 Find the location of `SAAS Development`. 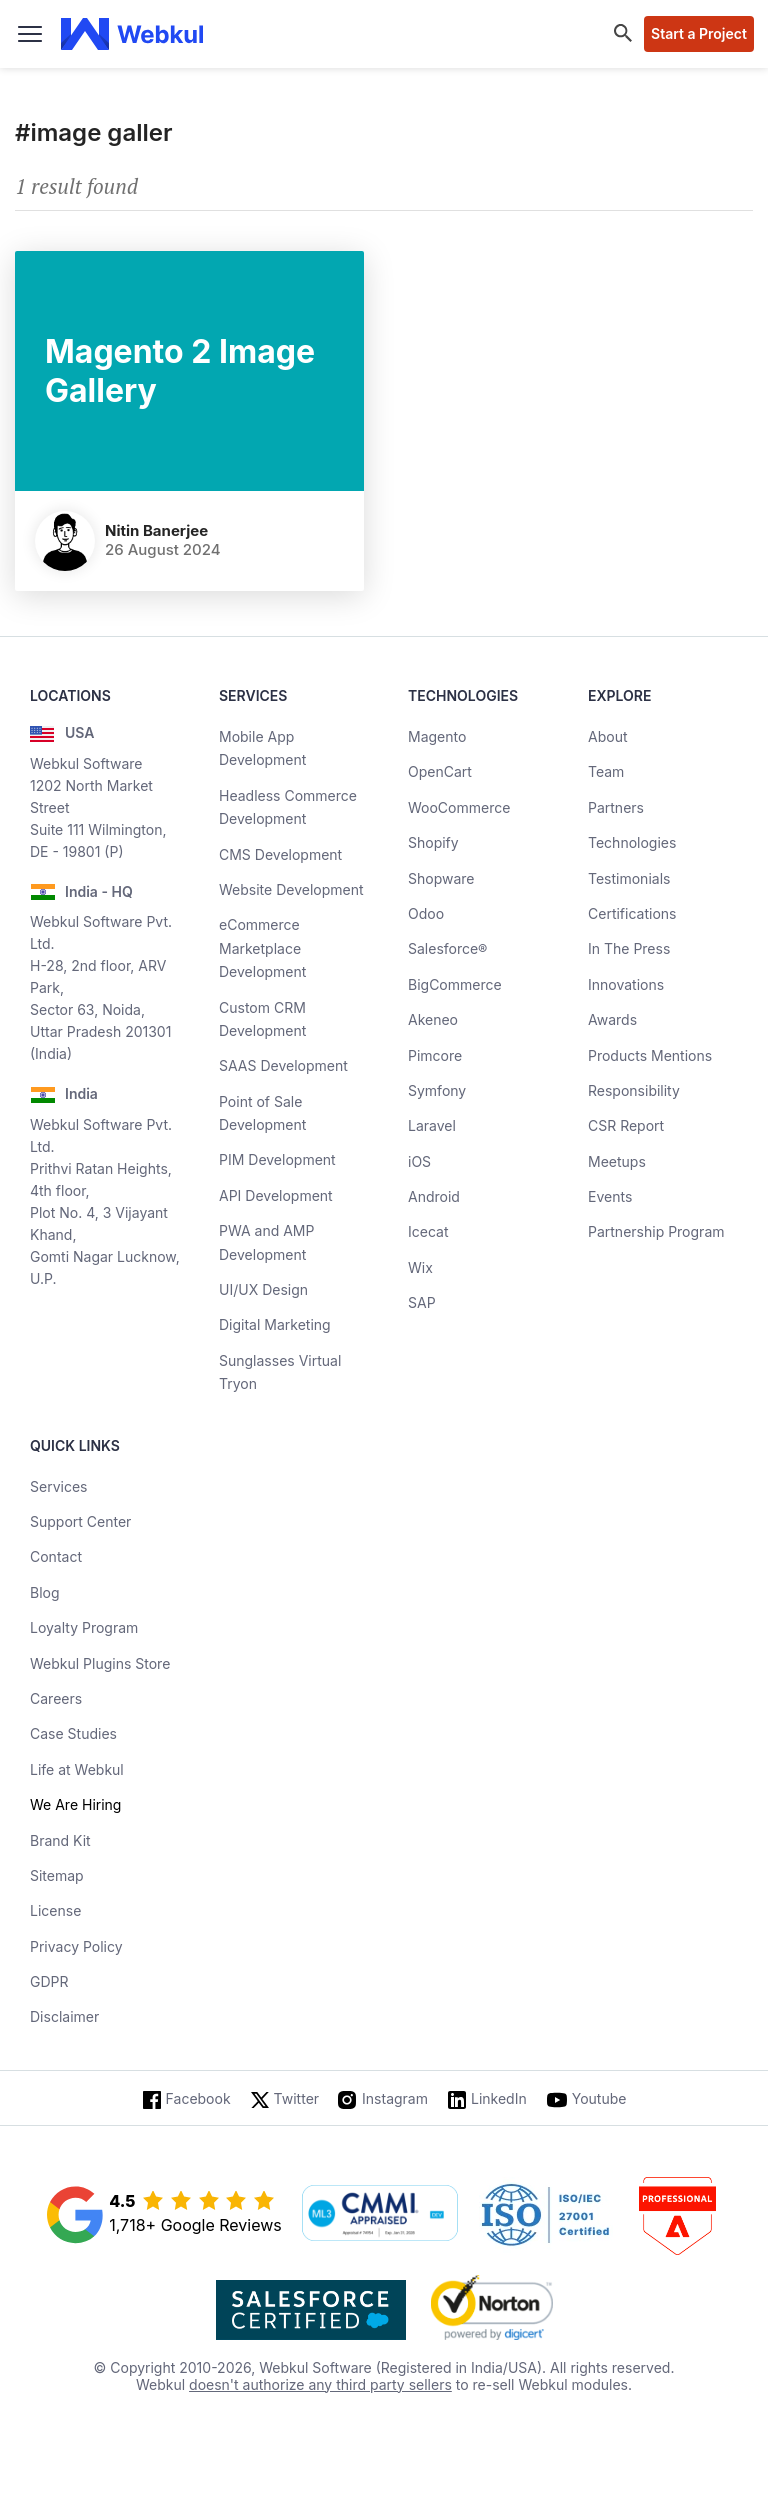

SAAS Development is located at coordinates (283, 1065).